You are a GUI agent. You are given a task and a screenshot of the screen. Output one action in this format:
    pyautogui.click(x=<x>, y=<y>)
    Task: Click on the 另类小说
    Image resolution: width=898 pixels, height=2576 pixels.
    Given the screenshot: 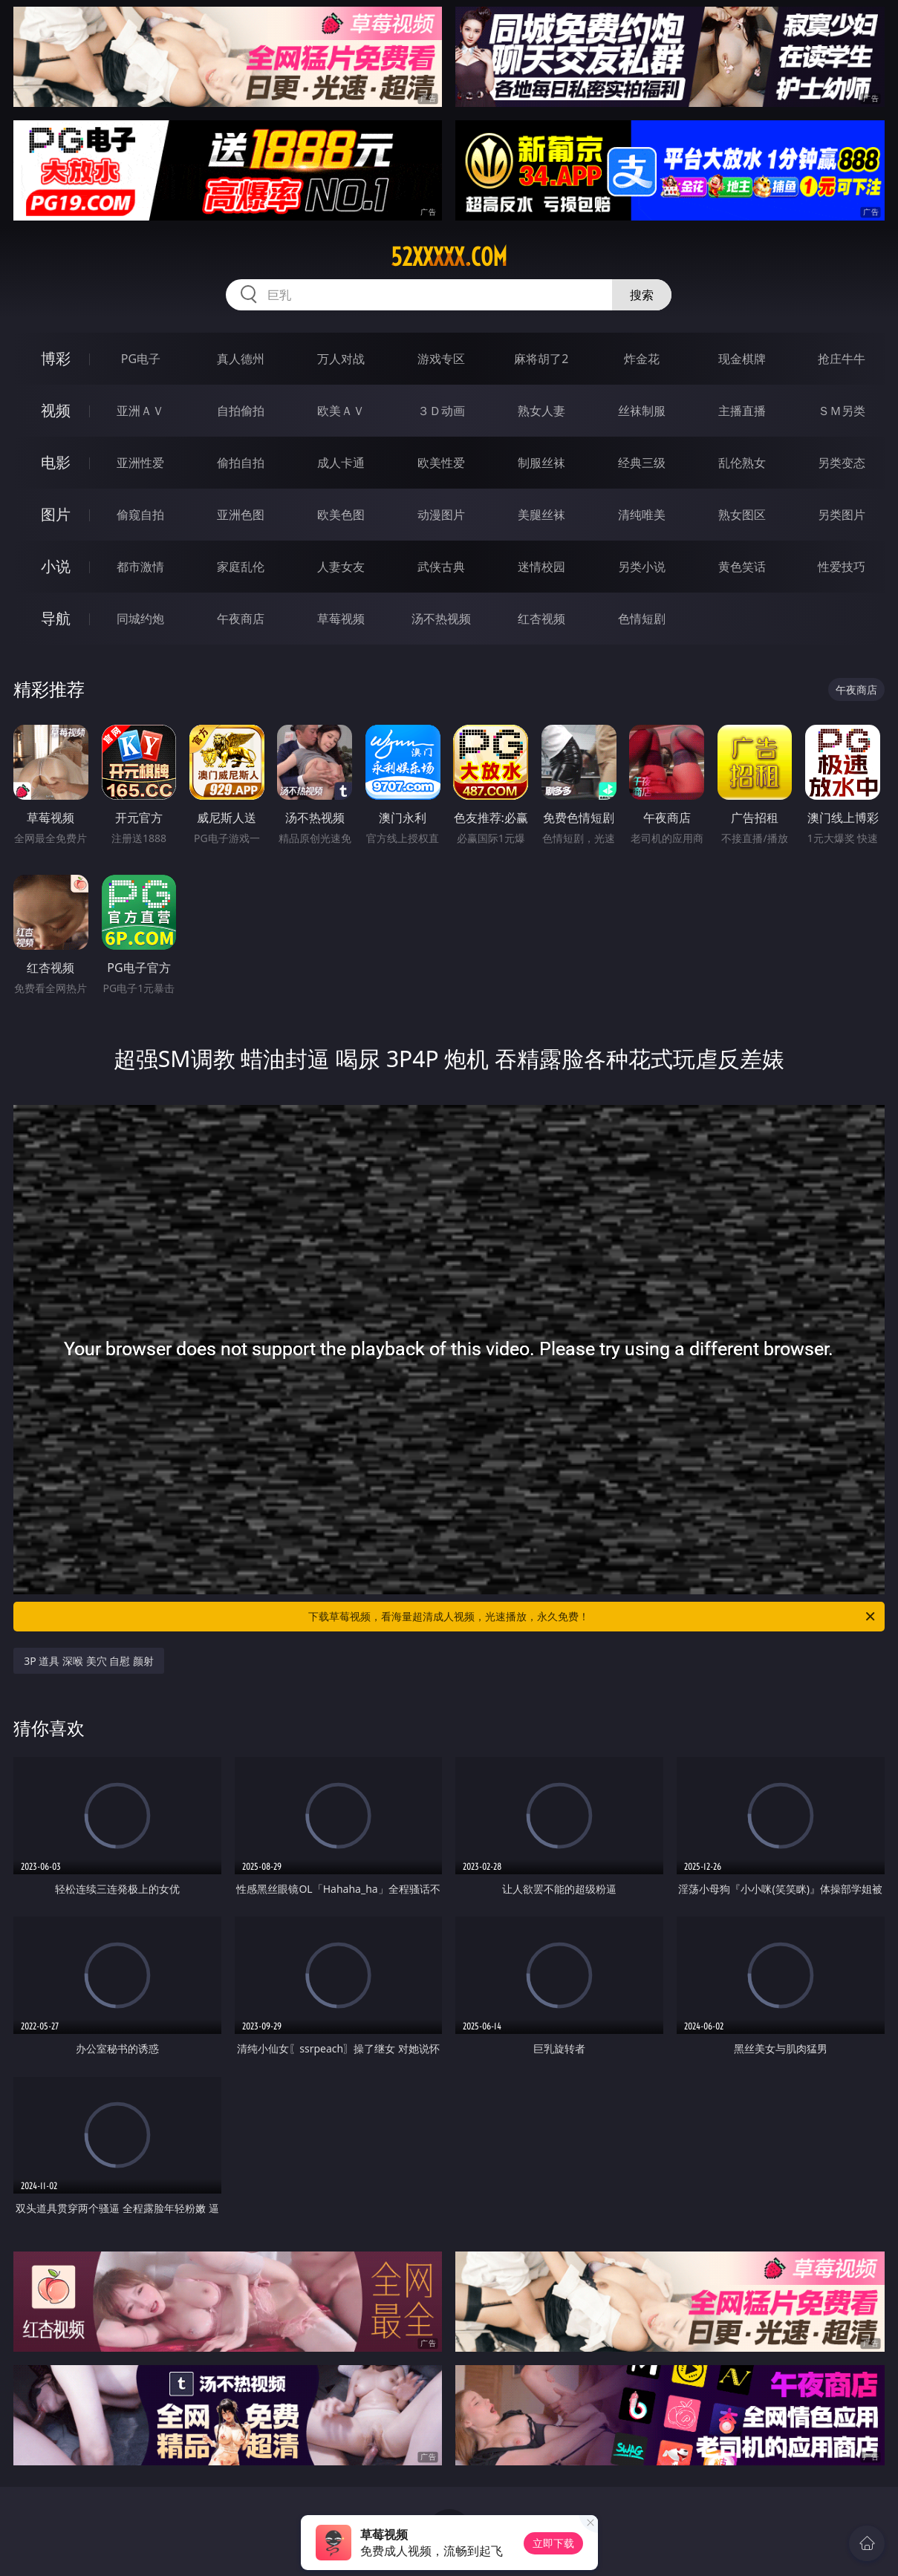 What is the action you would take?
    pyautogui.click(x=642, y=566)
    